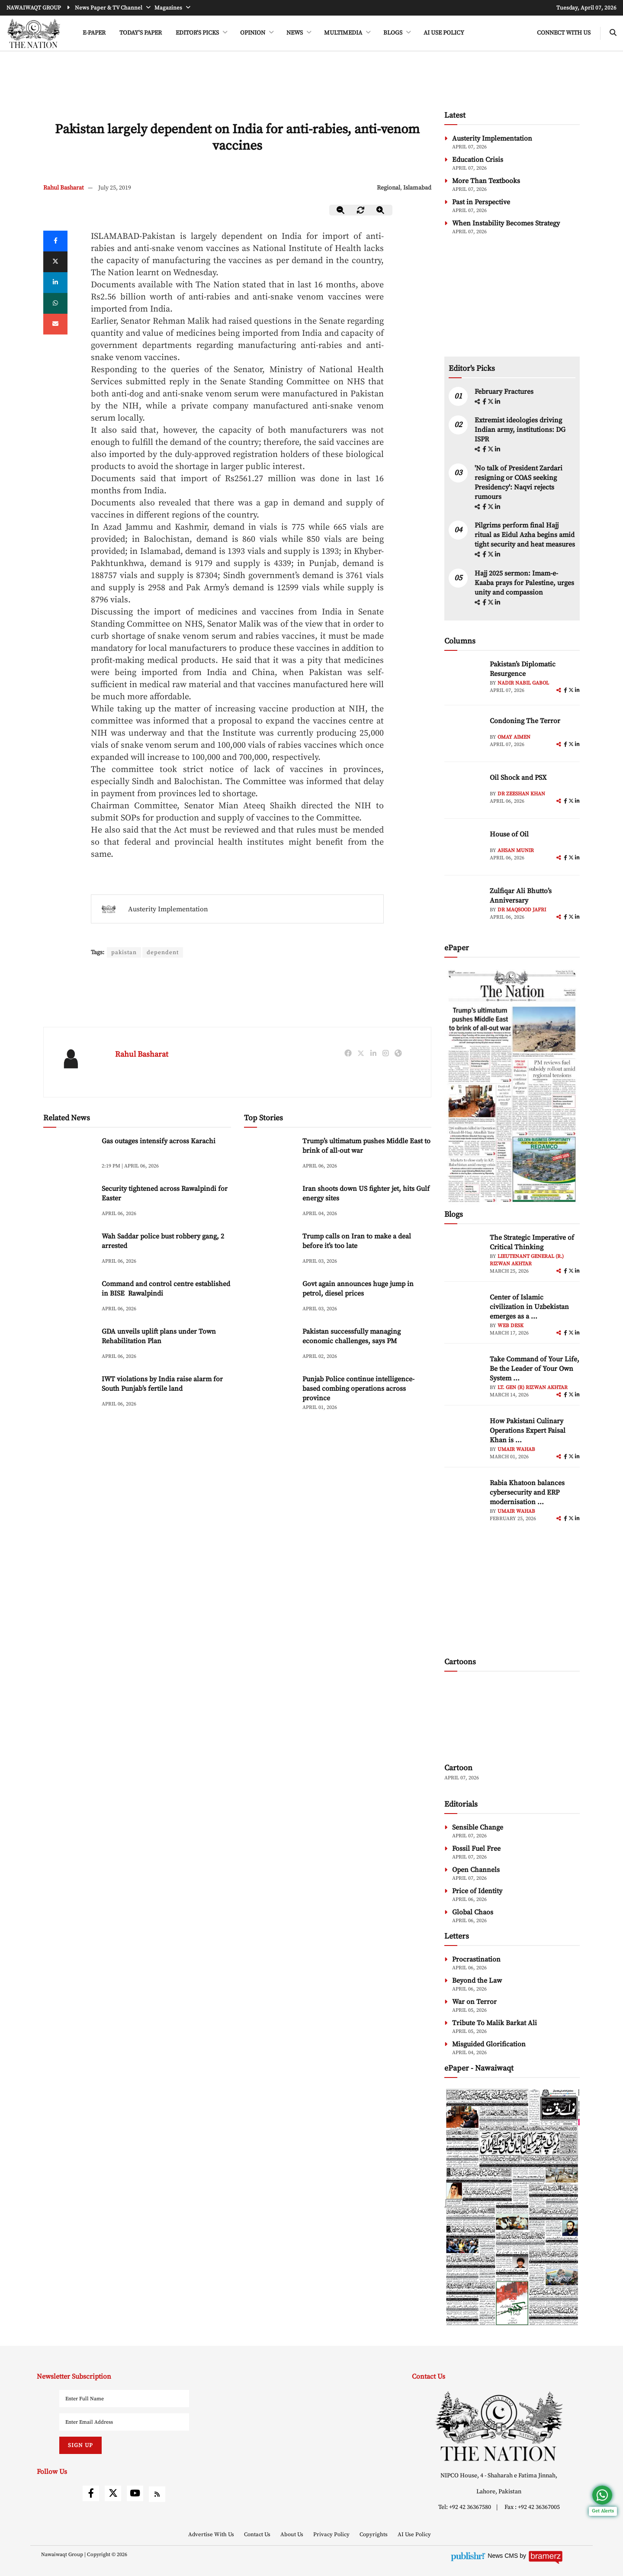 This screenshot has height=2576, width=623. I want to click on Cartoon, so click(458, 1768).